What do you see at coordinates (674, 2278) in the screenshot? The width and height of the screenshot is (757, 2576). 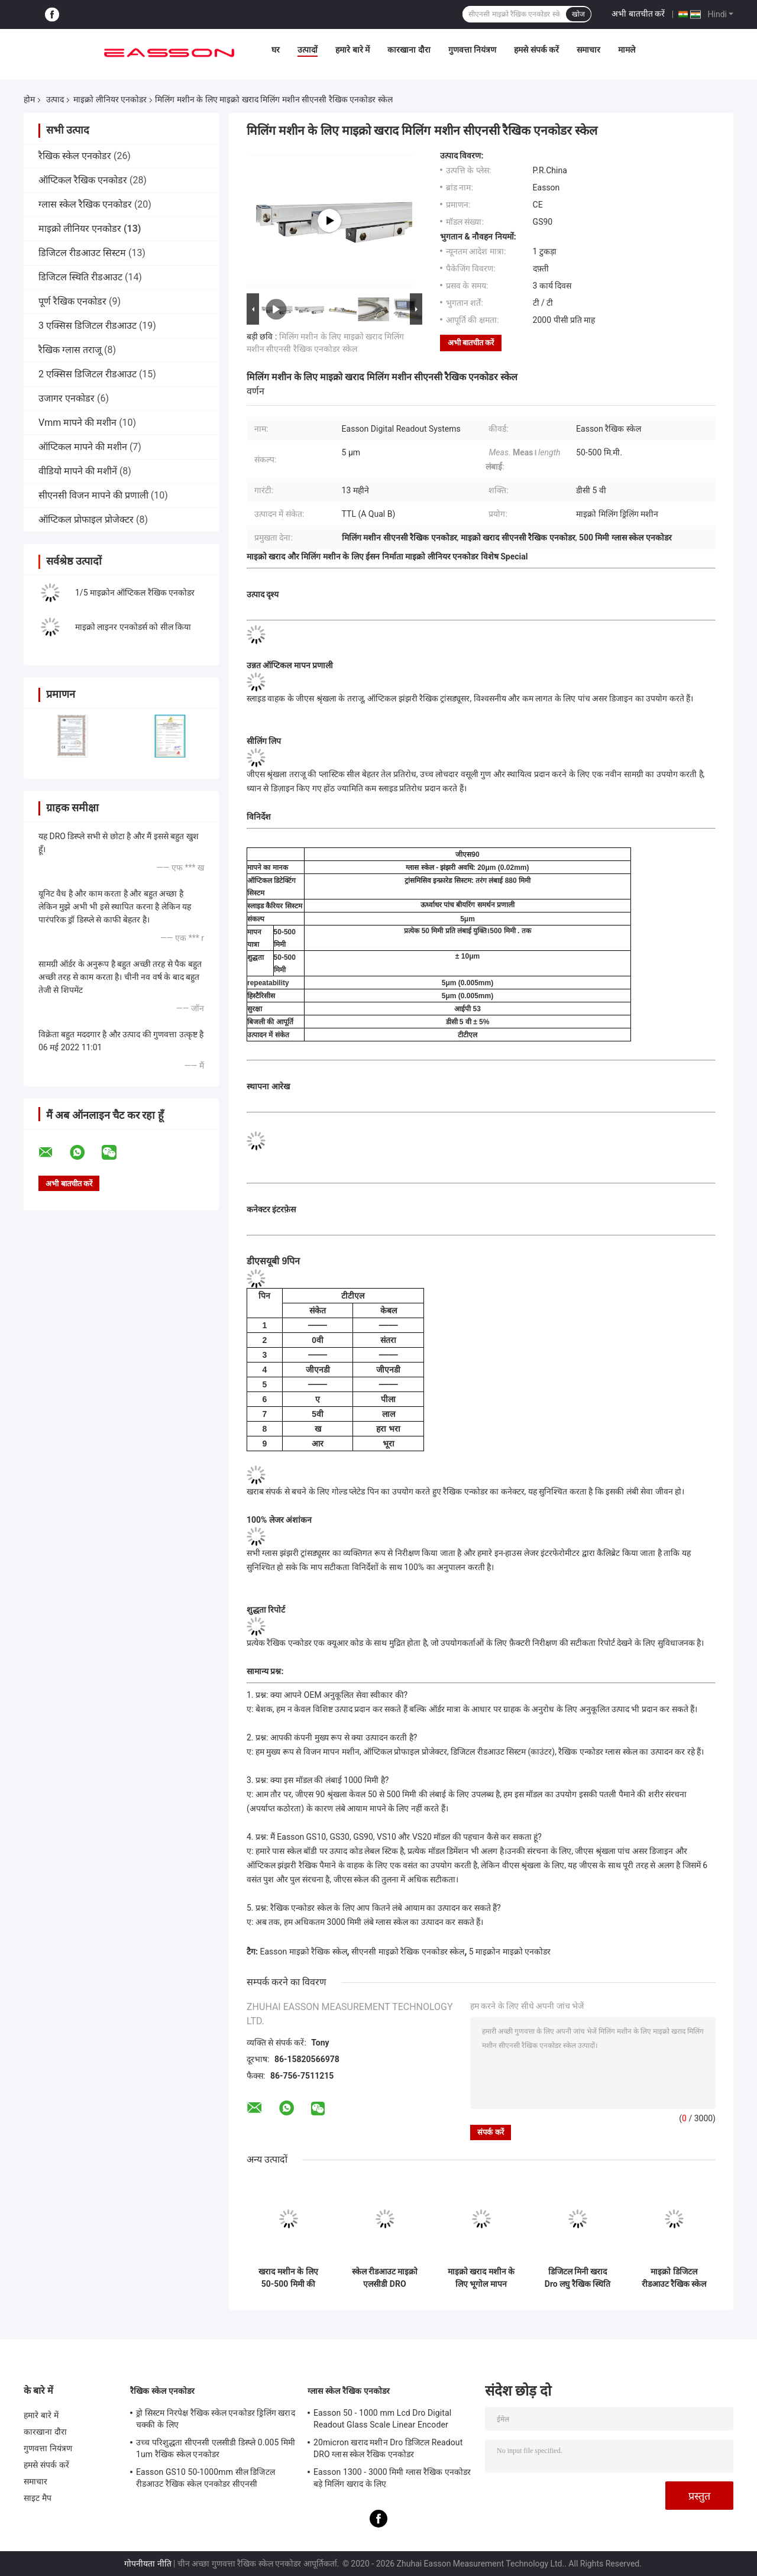 I see `माइक्रो डिजिटल रीडआउट रैखिक स्केल भूगोल माइक्रो मिलिंग खराद के लिए` at bounding box center [674, 2278].